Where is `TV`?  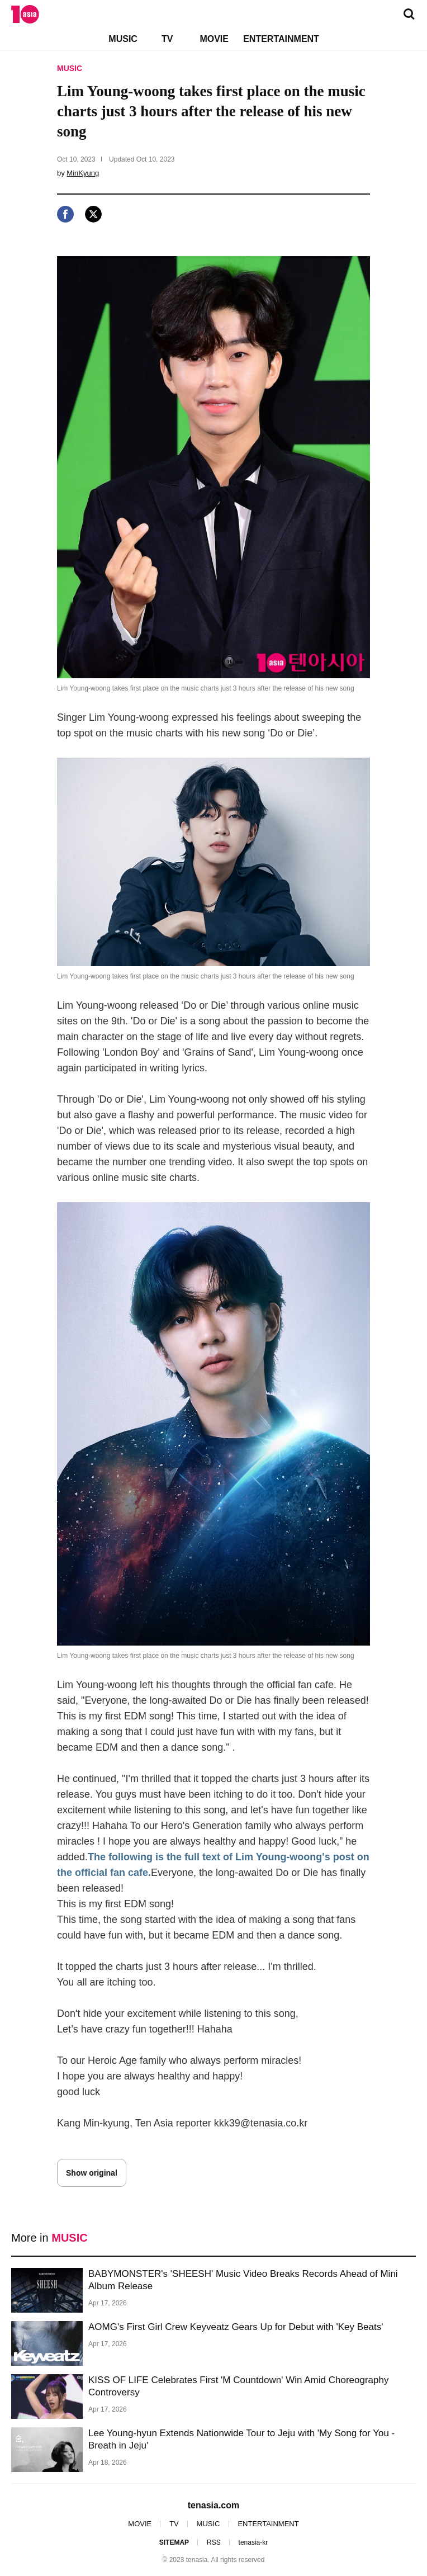 TV is located at coordinates (167, 39).